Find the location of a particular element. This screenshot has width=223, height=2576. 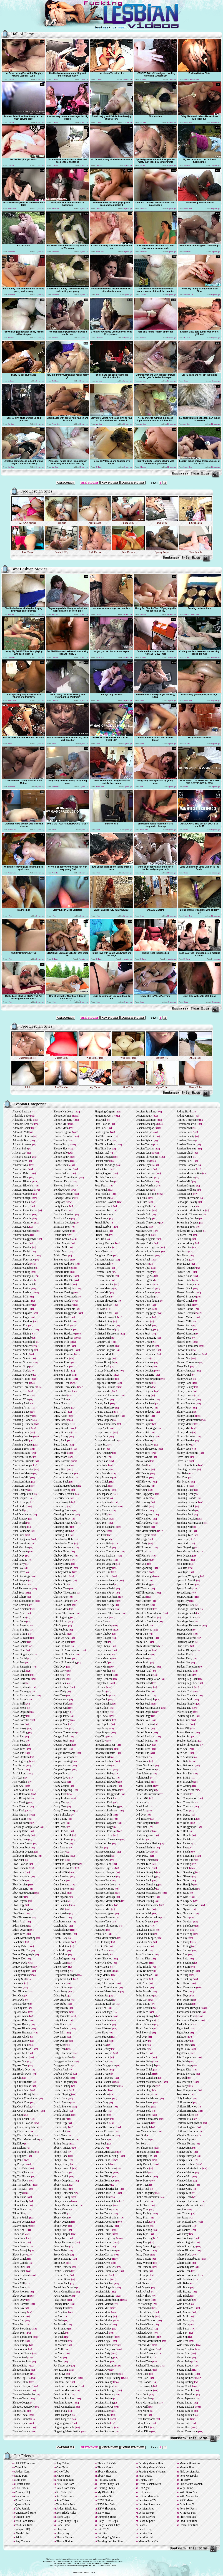

Fat Mature is located at coordinates (60, 2344).